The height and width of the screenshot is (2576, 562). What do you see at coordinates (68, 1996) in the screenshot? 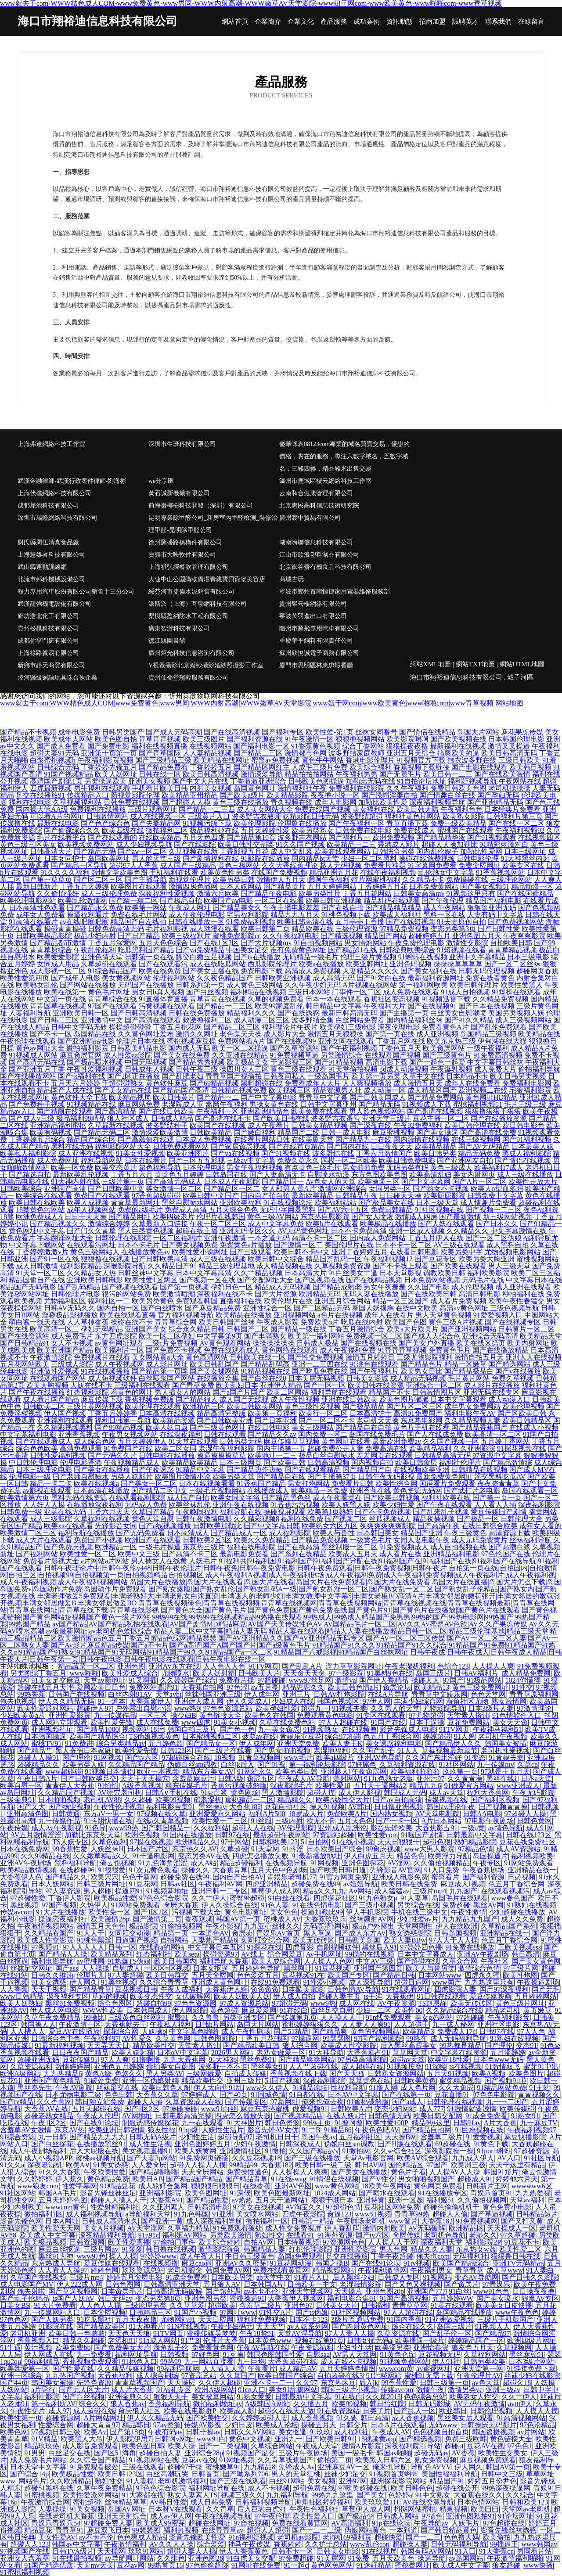
I see `深夜福利专区` at bounding box center [68, 1996].